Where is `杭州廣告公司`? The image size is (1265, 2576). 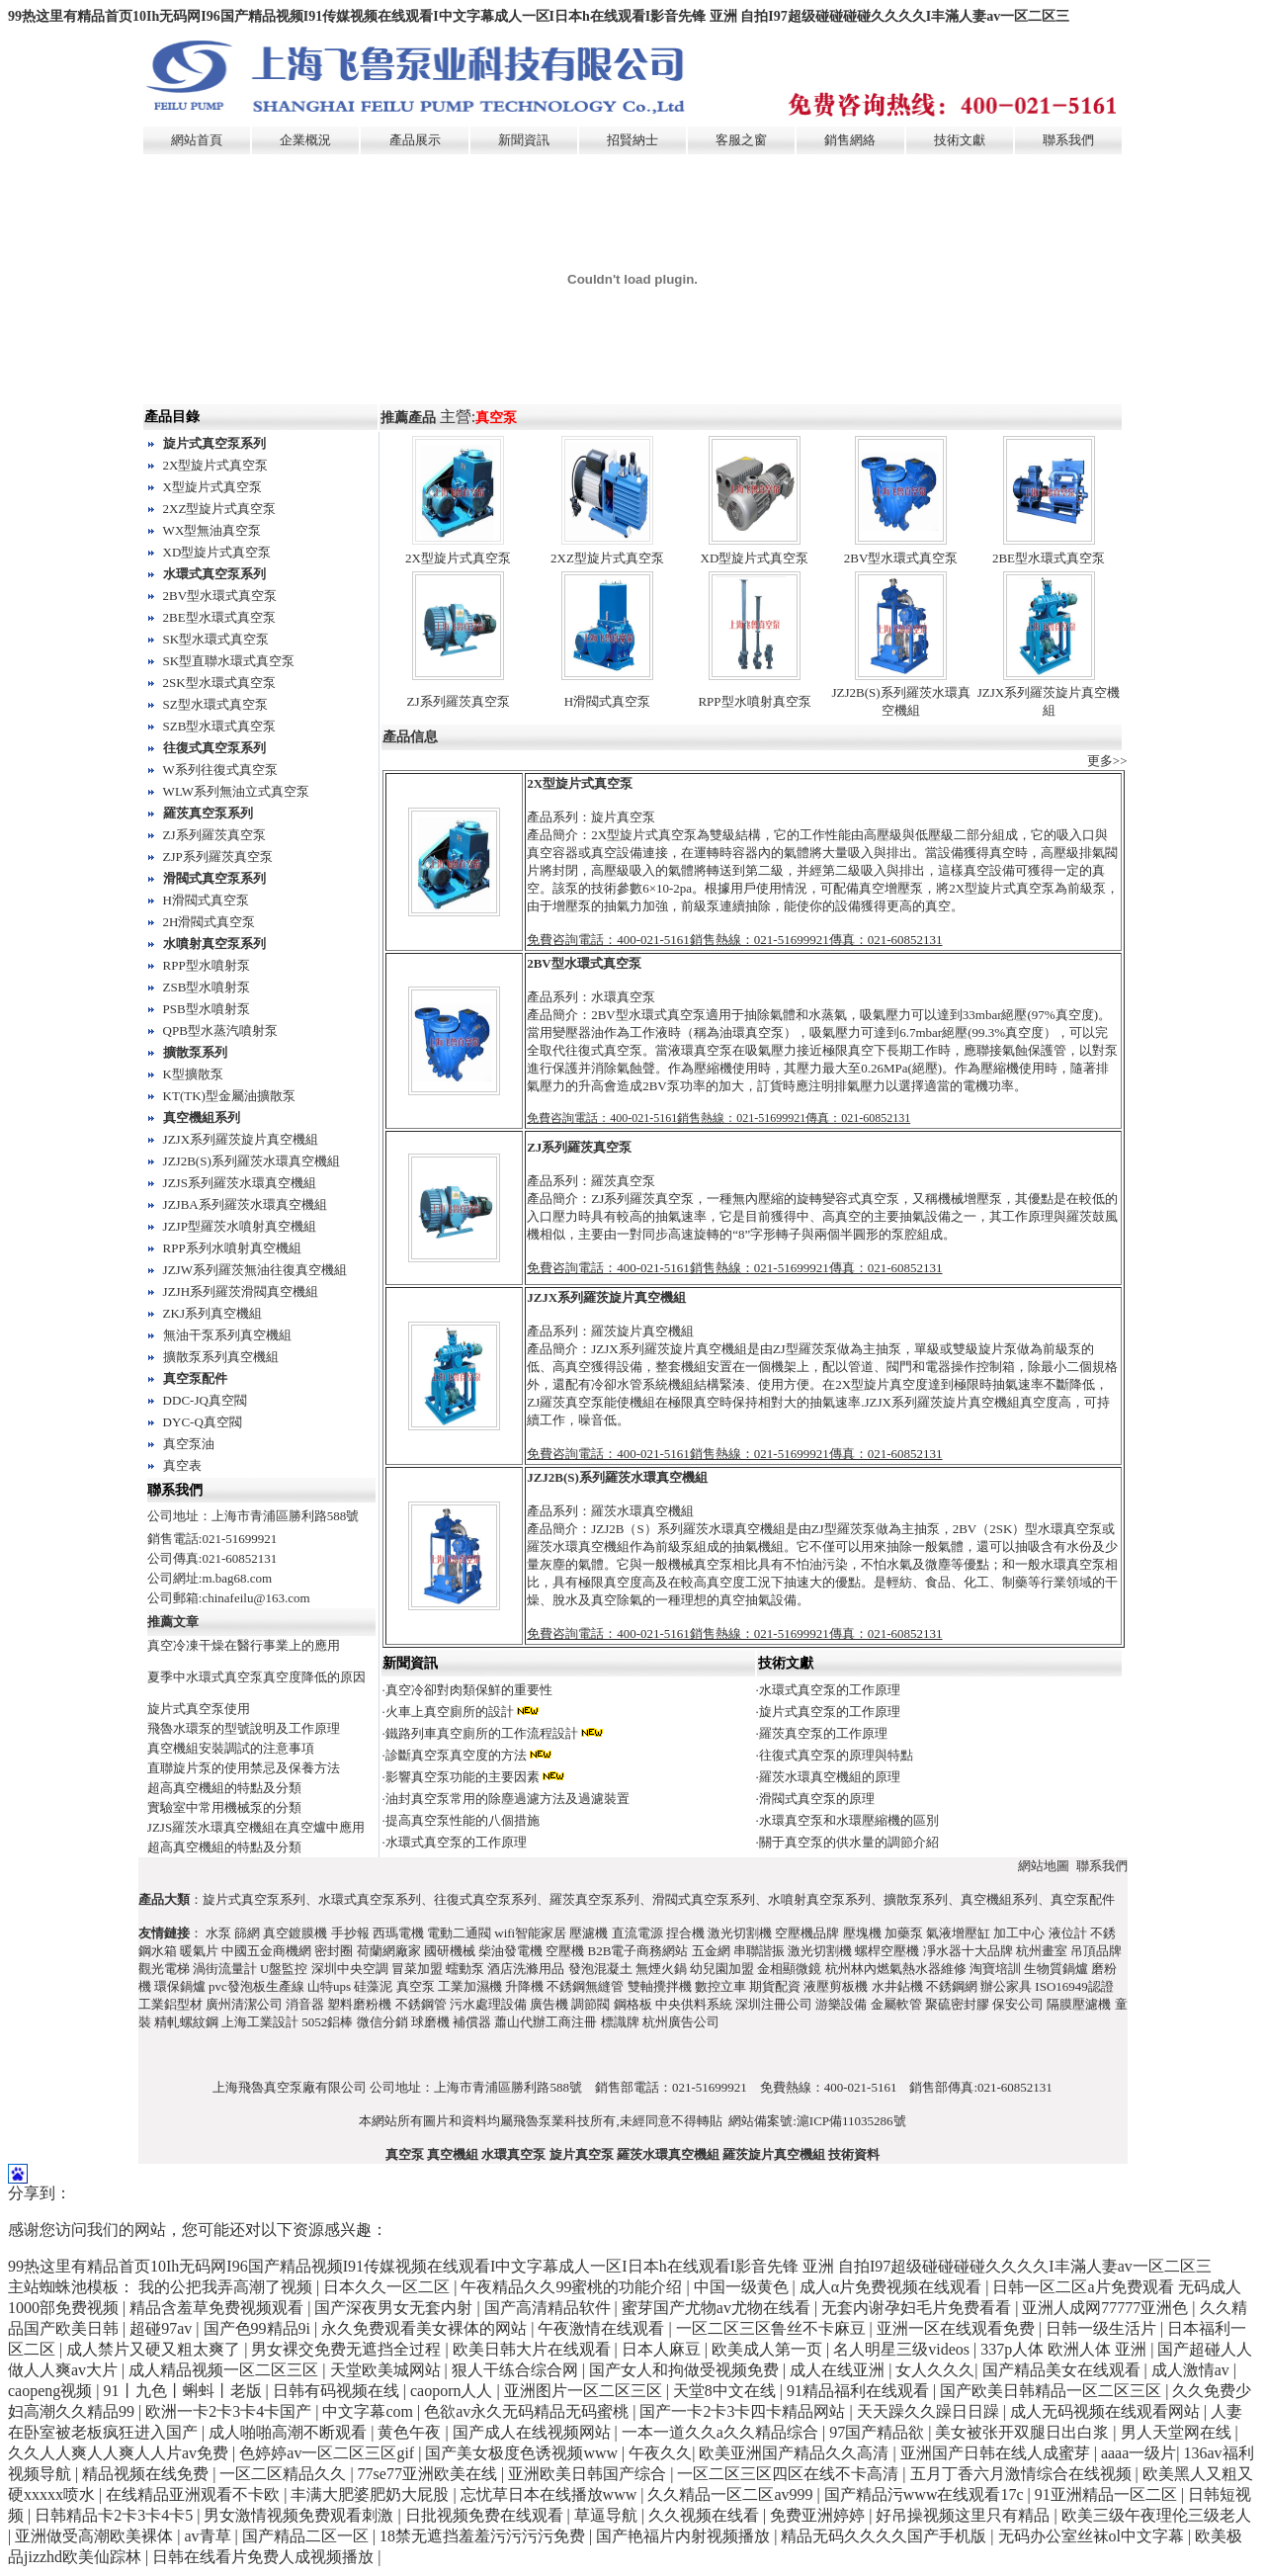
杭州廣告公司 is located at coordinates (680, 2022).